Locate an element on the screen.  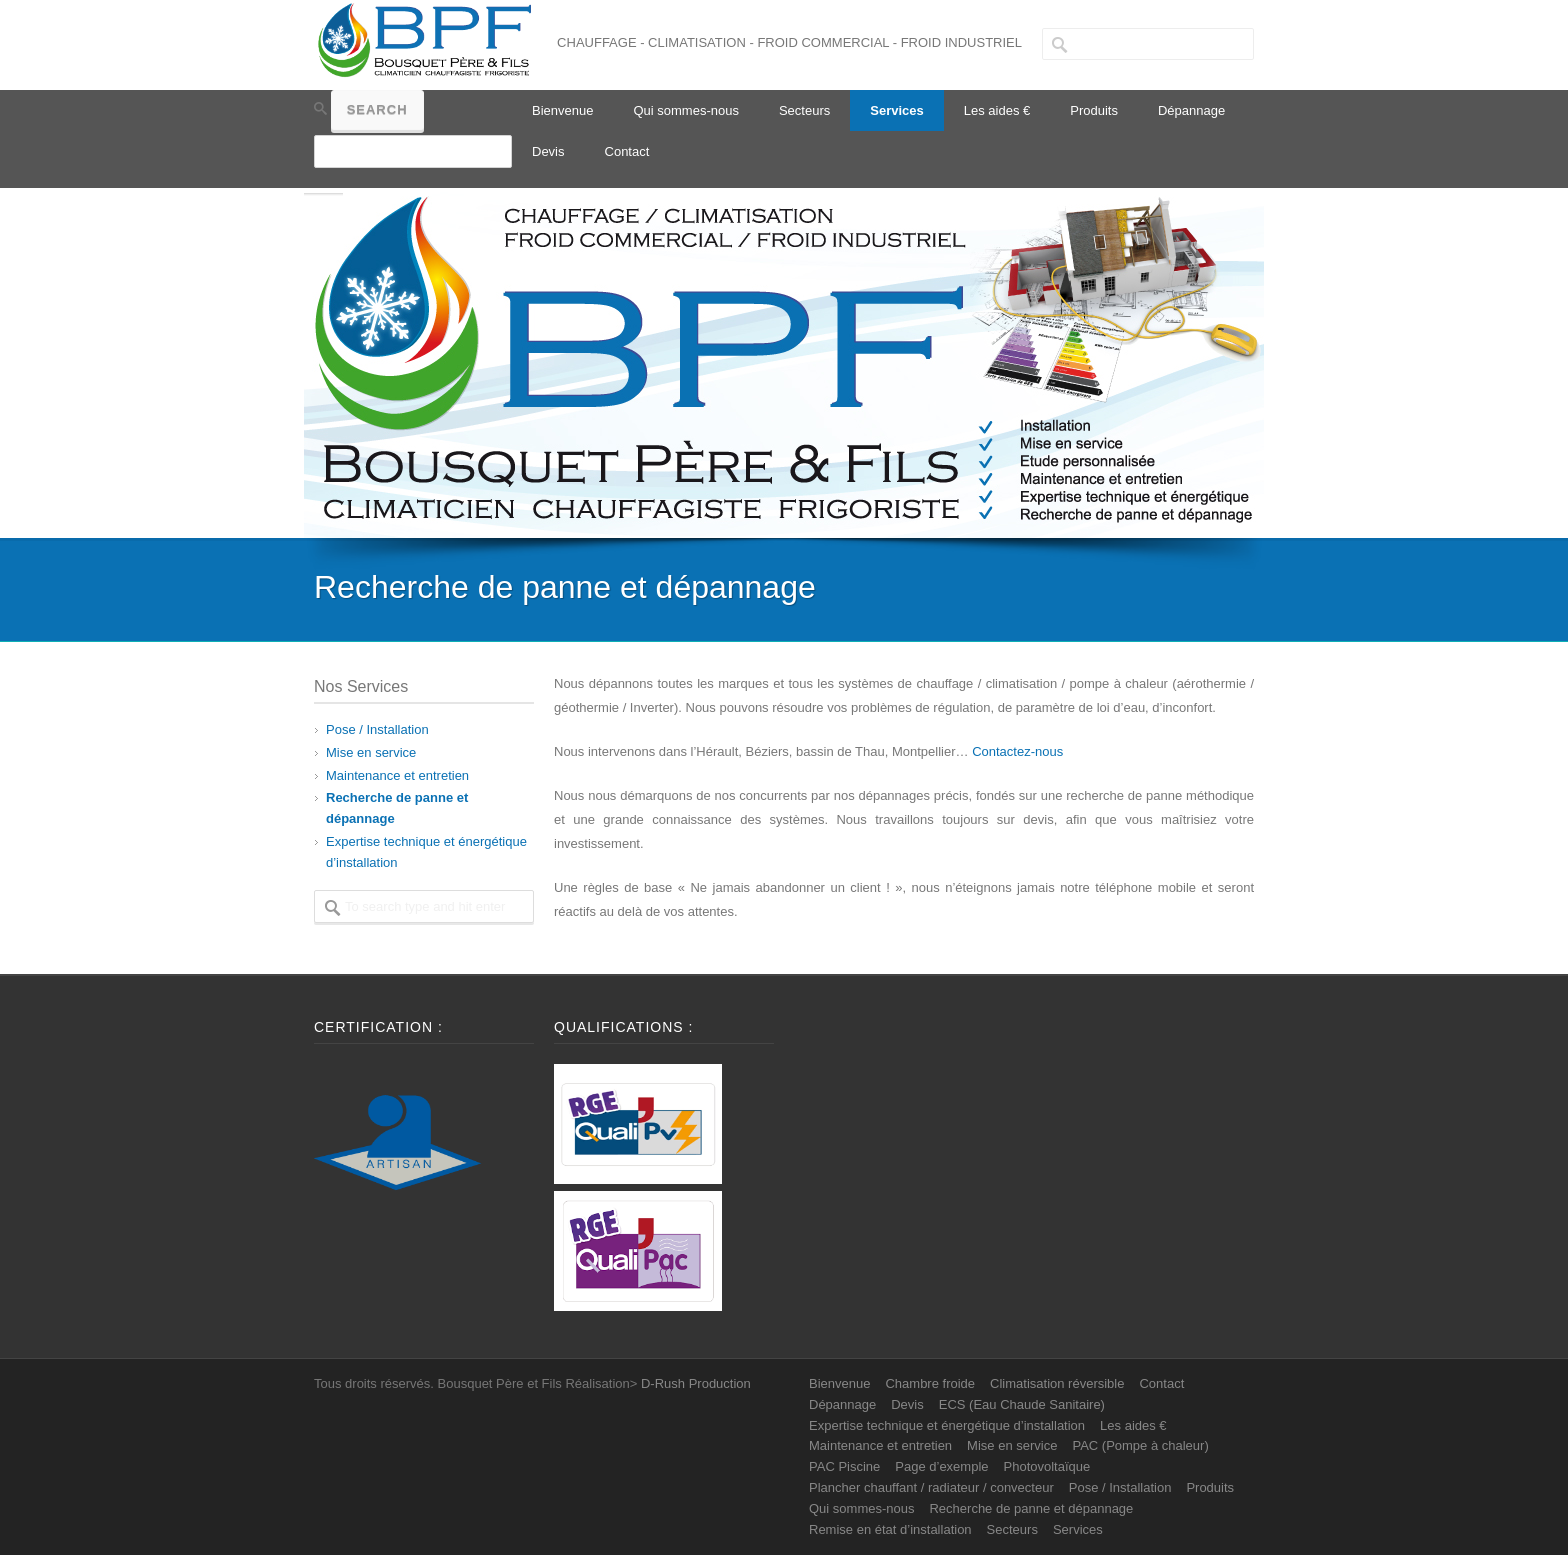
Climatisation réversible is located at coordinates (1057, 1383).